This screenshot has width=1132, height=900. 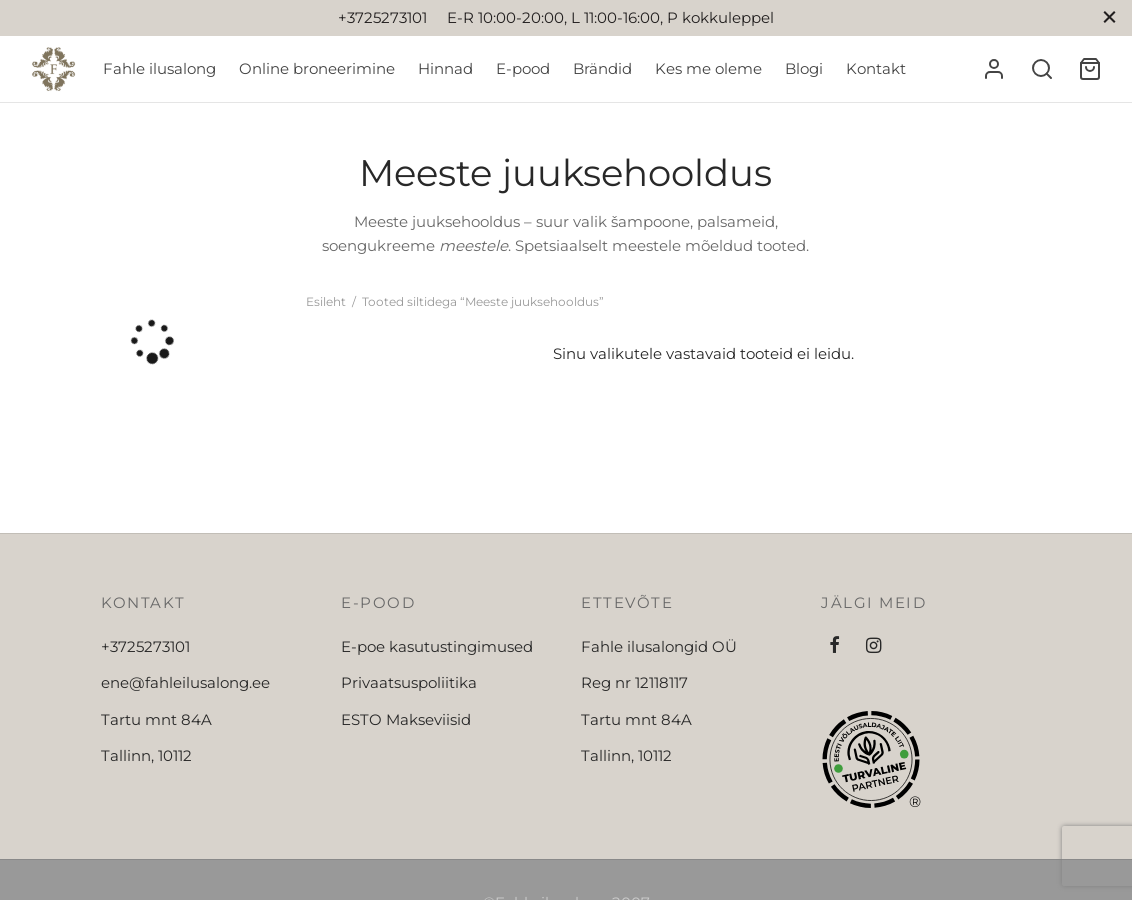 What do you see at coordinates (159, 68) in the screenshot?
I see `Fahle ilusalong` at bounding box center [159, 68].